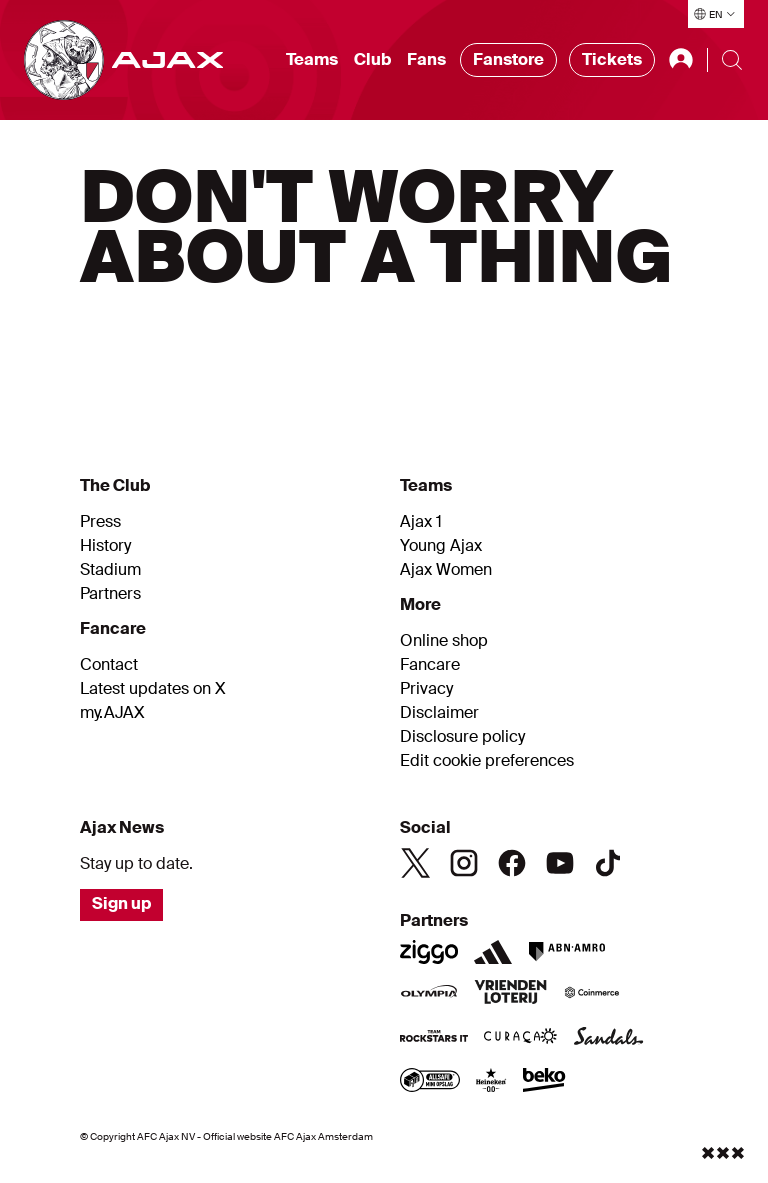  What do you see at coordinates (464, 863) in the screenshot?
I see `[Instagram]` at bounding box center [464, 863].